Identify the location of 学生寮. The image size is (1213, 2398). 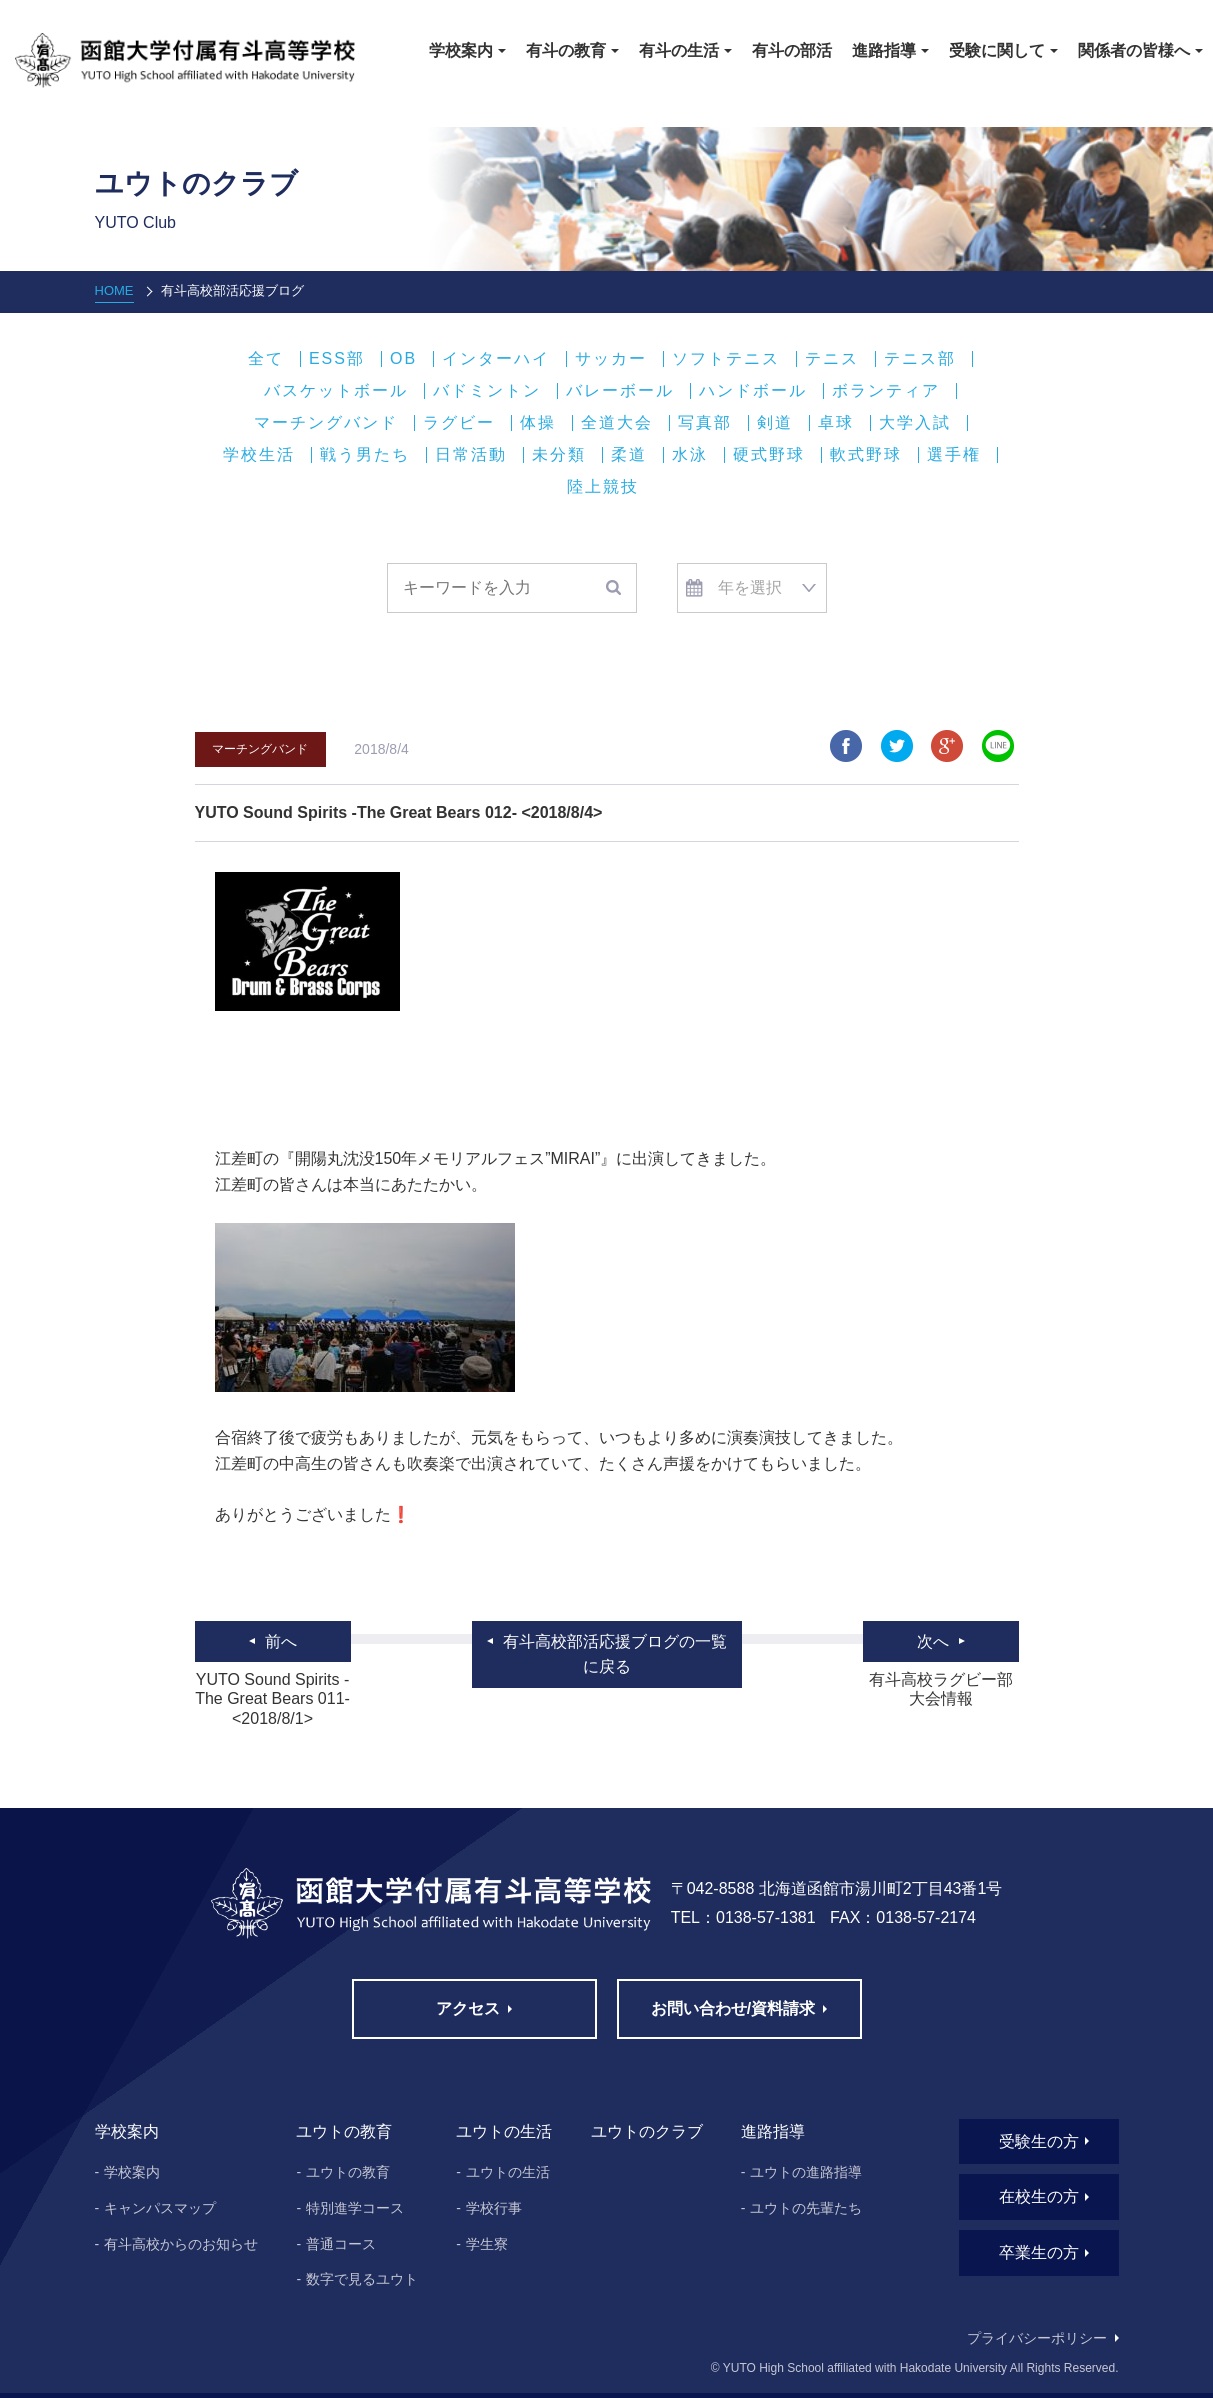
(487, 2244).